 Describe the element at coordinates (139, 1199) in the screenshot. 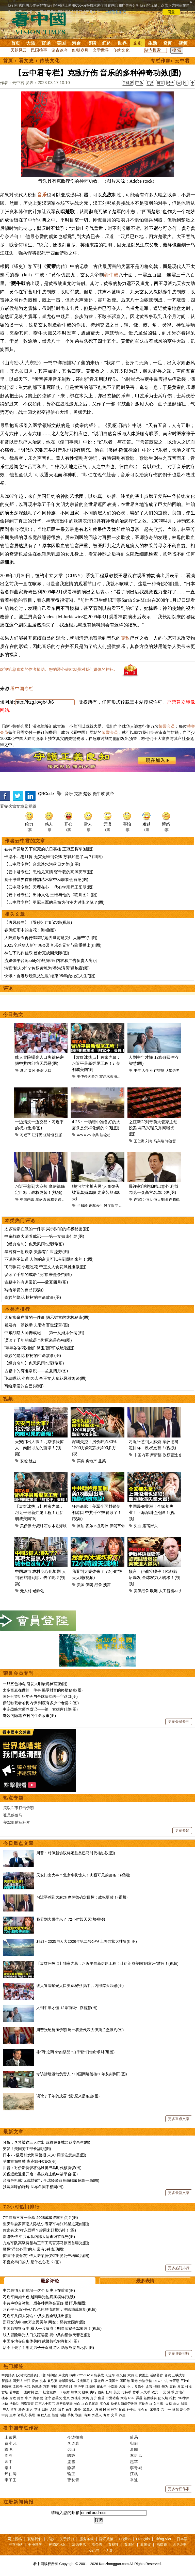

I see `许家印` at that location.